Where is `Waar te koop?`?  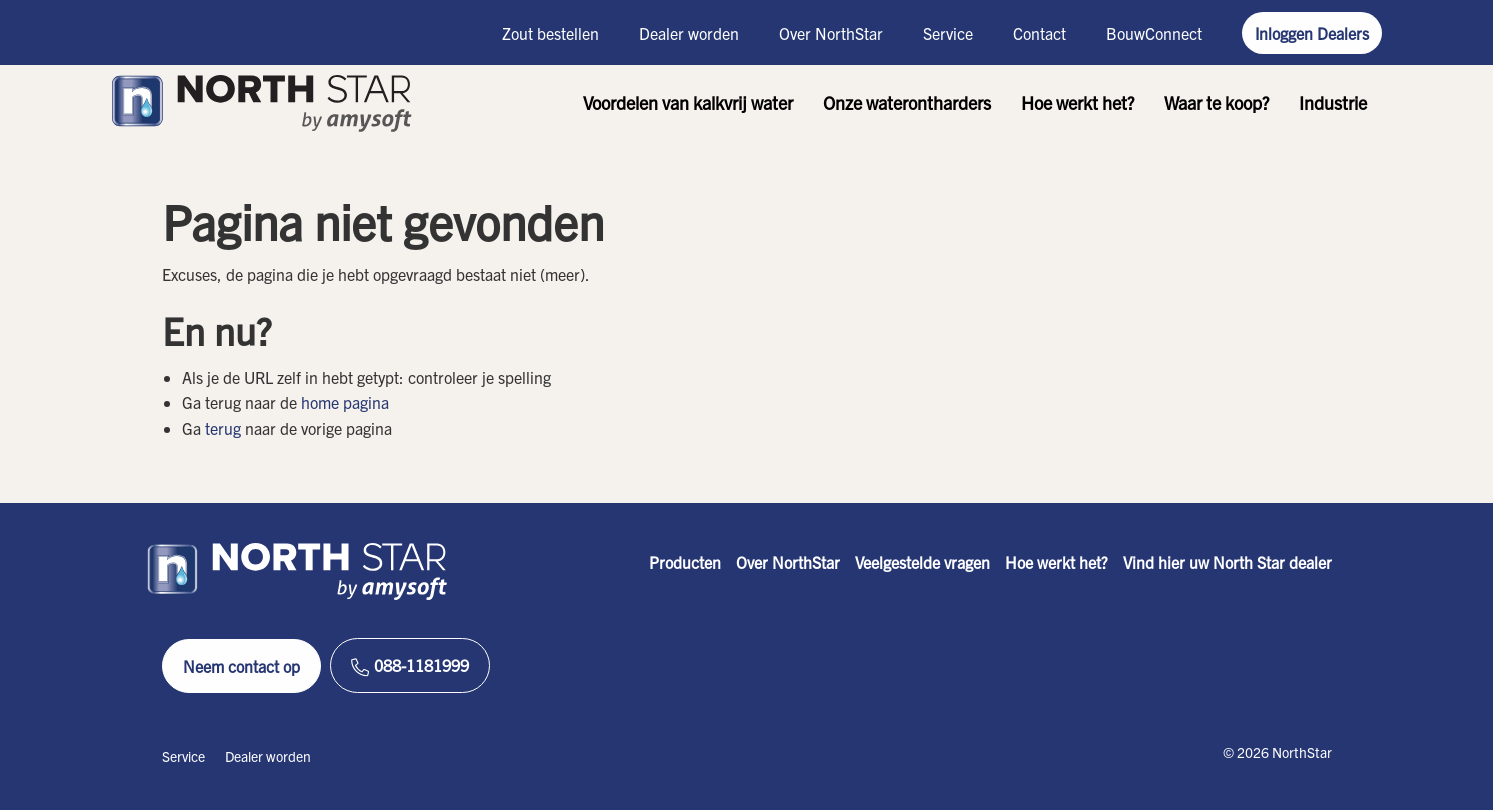
Waar te koop? is located at coordinates (1216, 102).